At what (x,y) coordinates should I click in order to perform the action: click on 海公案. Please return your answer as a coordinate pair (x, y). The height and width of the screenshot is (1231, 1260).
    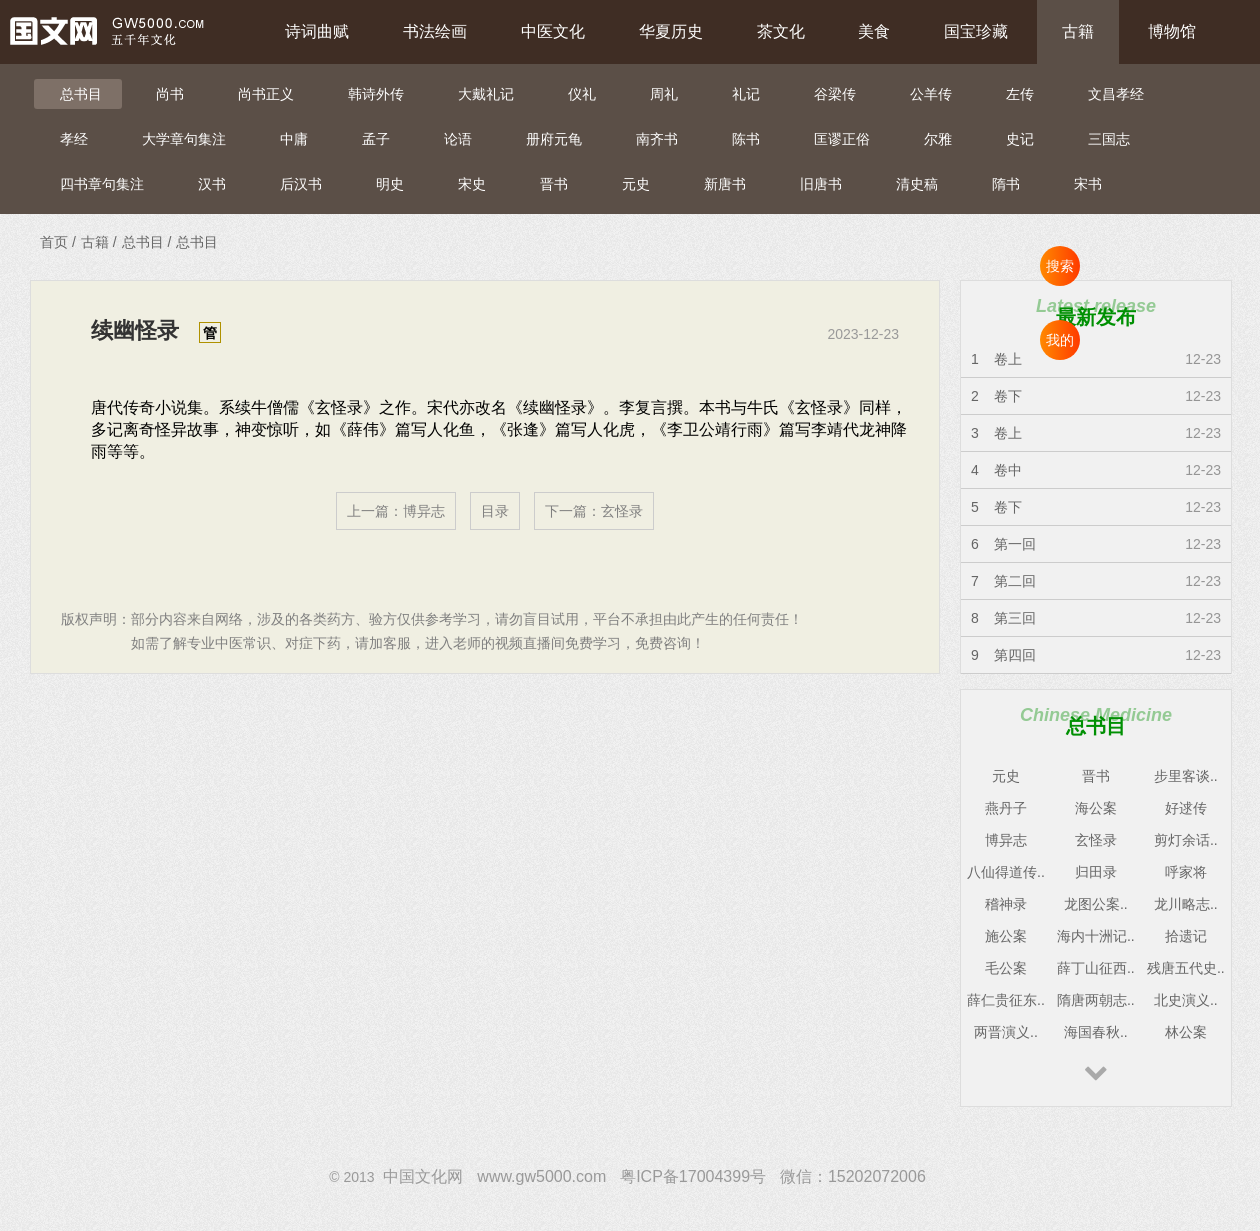
    Looking at the image, I should click on (1096, 808).